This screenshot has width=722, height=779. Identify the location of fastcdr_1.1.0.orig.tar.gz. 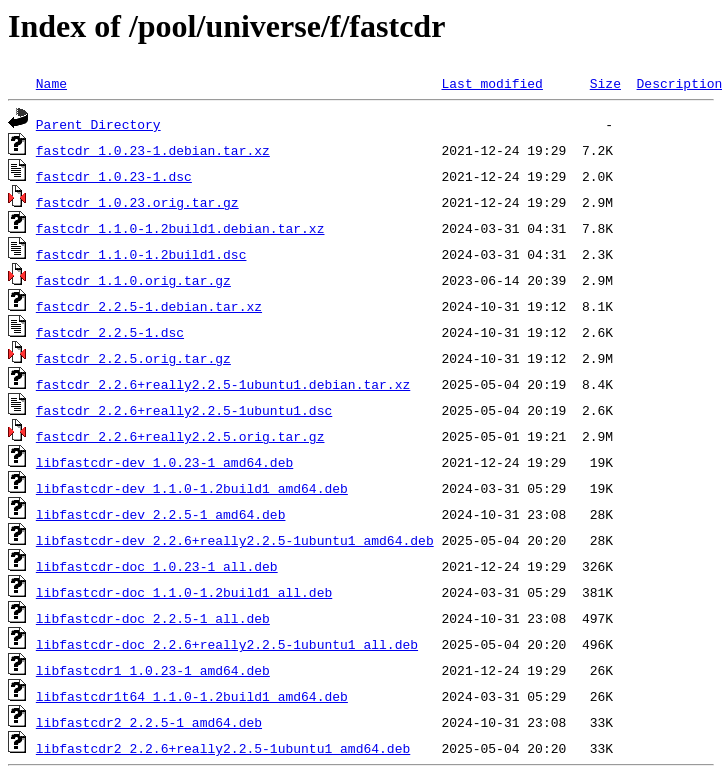
(133, 280).